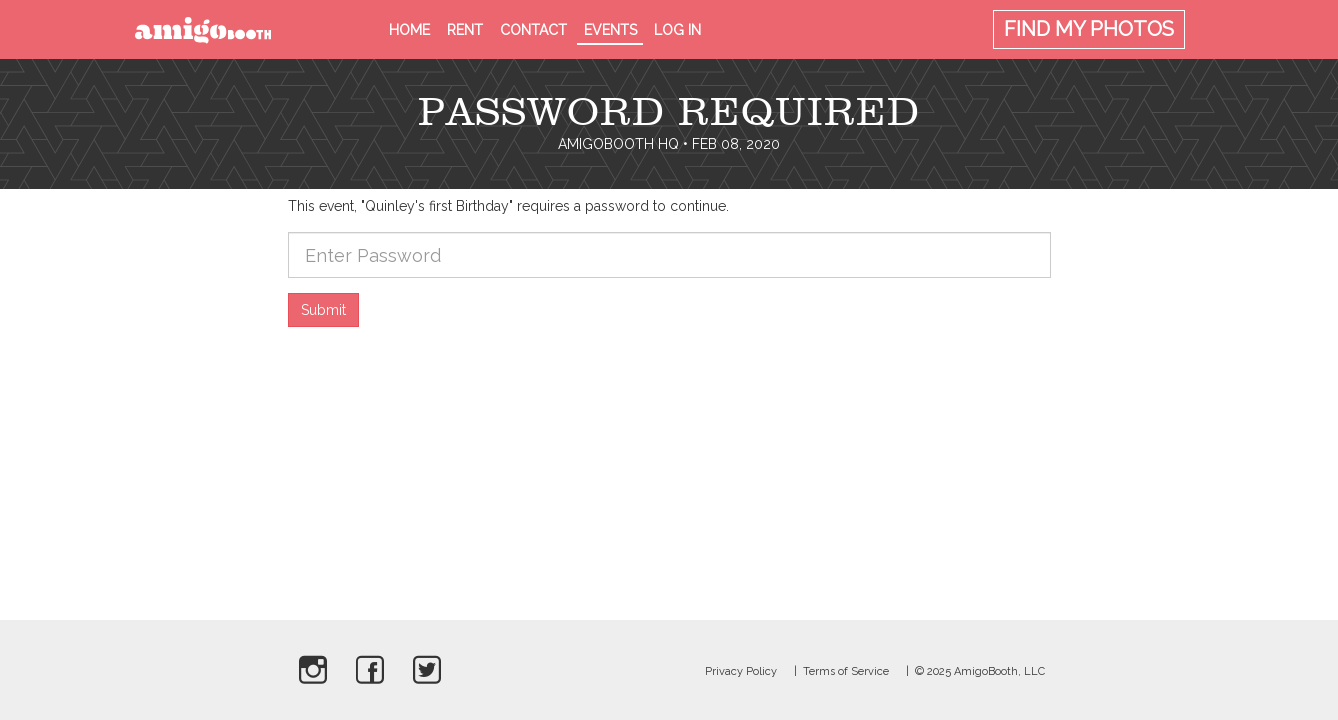  What do you see at coordinates (533, 30) in the screenshot?
I see `Contact` at bounding box center [533, 30].